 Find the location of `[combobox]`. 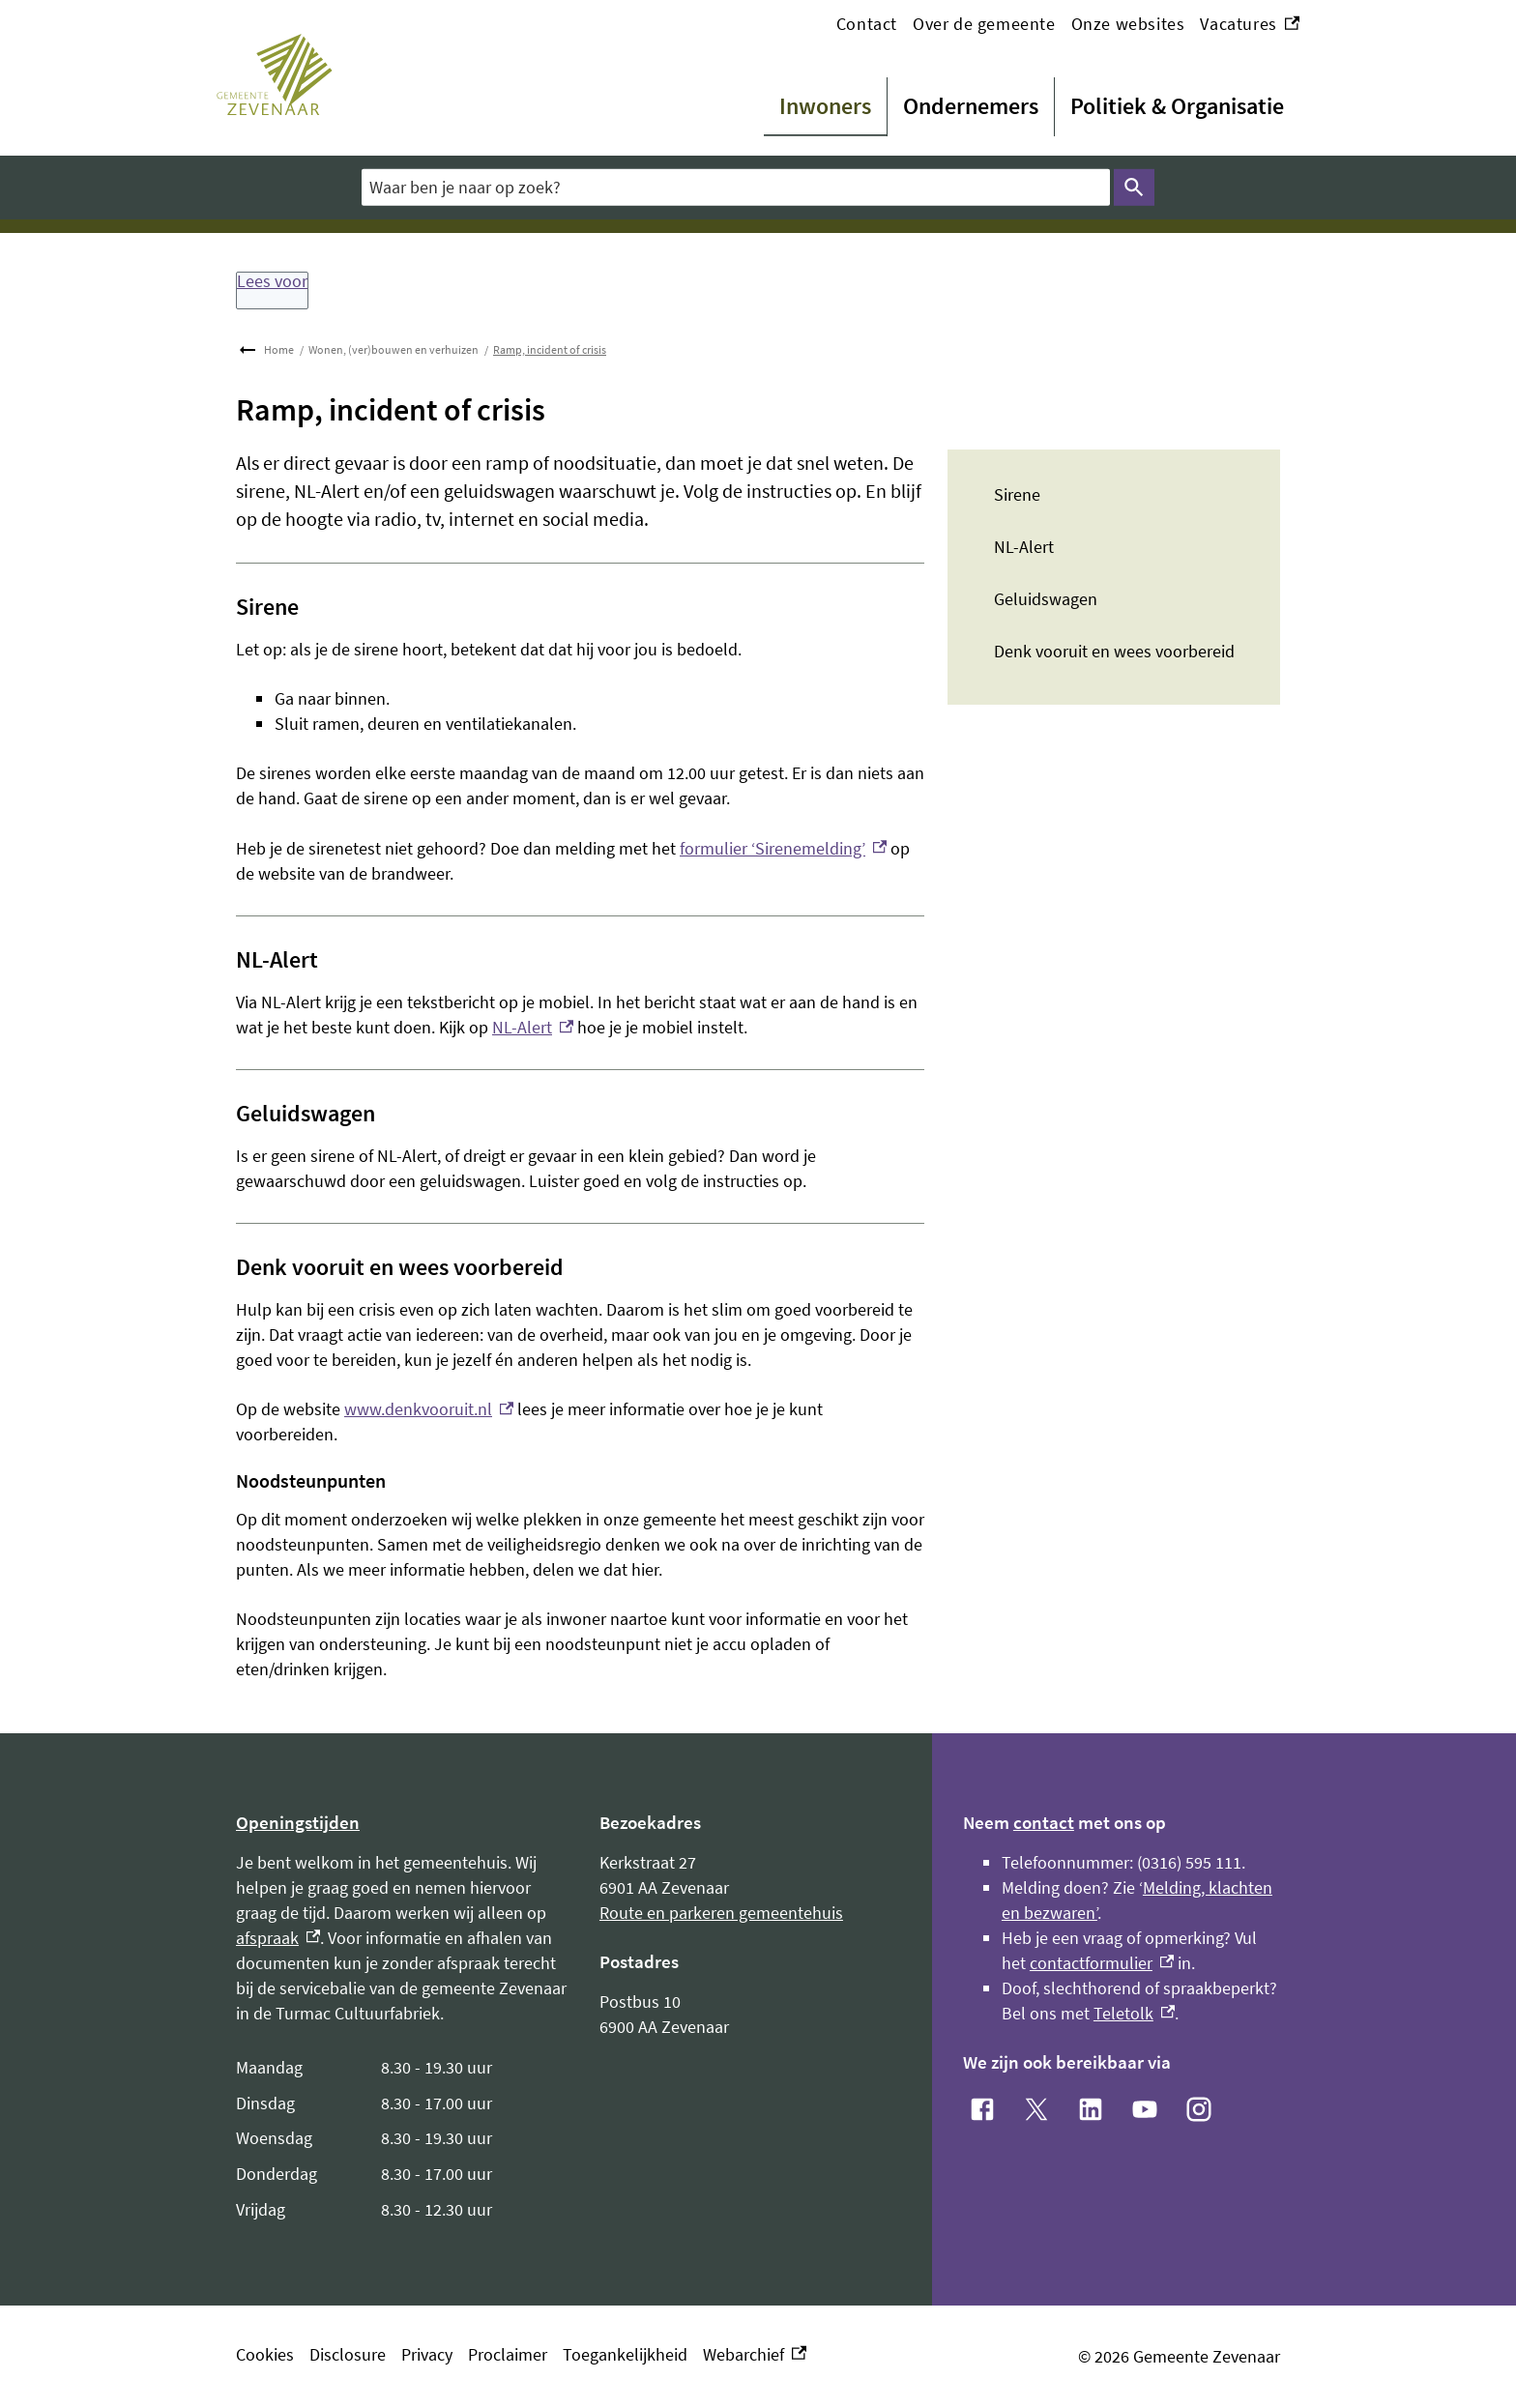

[combobox] is located at coordinates (736, 187).